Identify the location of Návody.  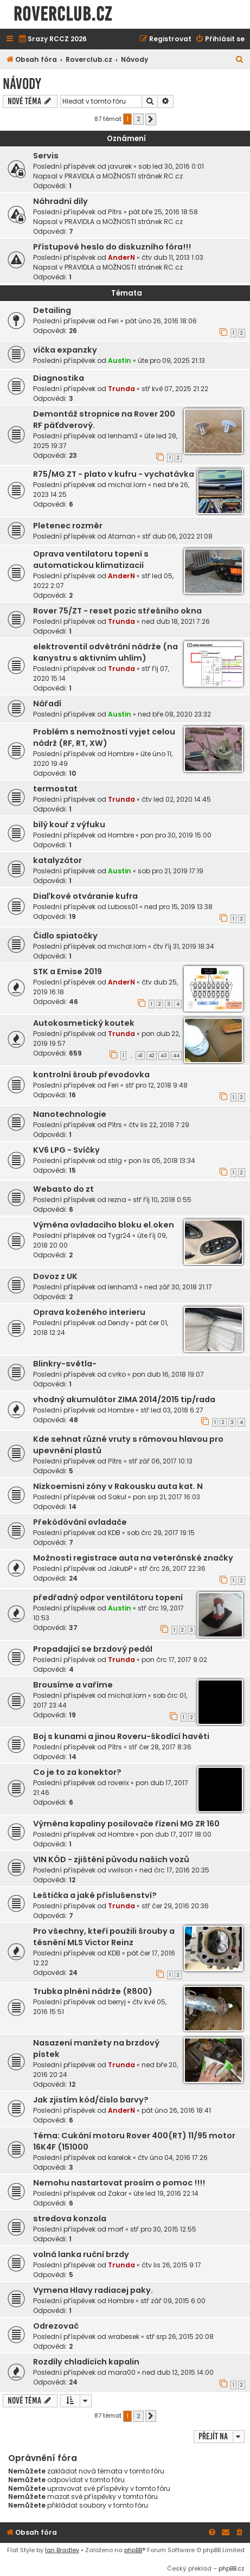
(22, 83).